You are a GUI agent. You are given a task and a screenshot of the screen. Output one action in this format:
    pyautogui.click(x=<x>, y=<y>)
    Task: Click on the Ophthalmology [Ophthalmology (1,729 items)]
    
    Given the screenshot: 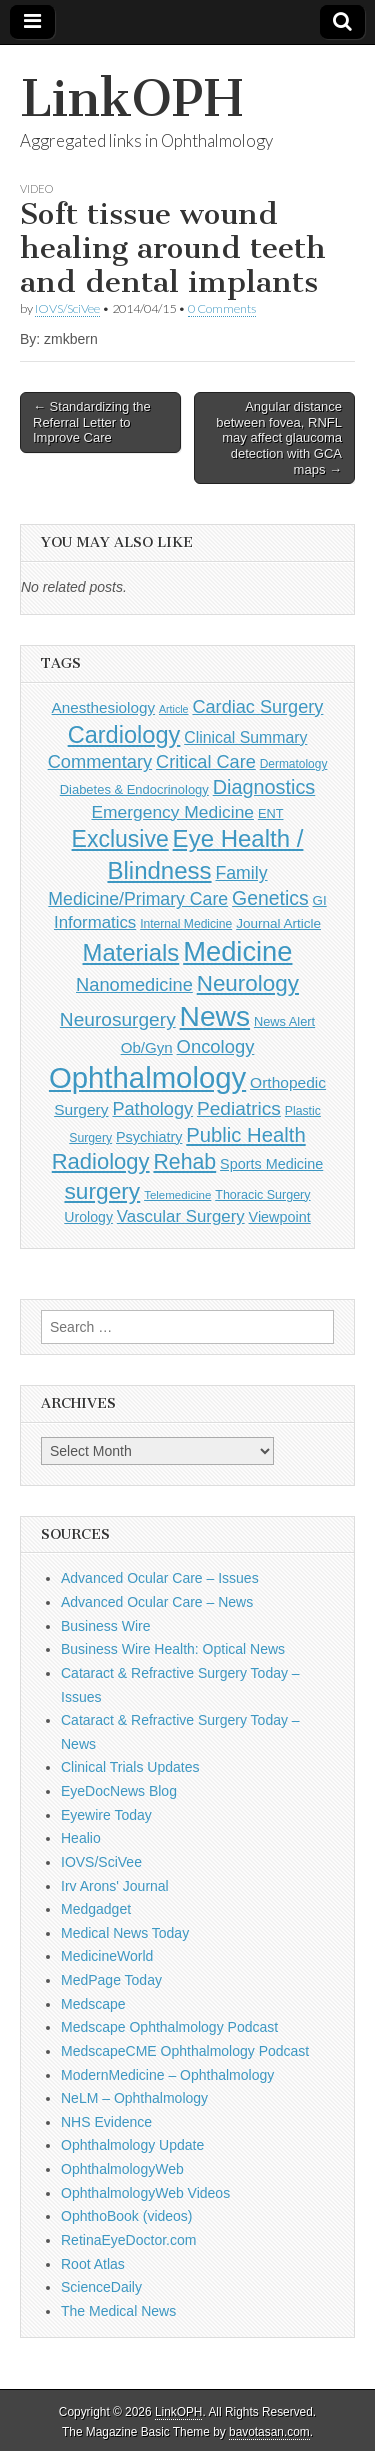 What is the action you would take?
    pyautogui.click(x=147, y=1077)
    